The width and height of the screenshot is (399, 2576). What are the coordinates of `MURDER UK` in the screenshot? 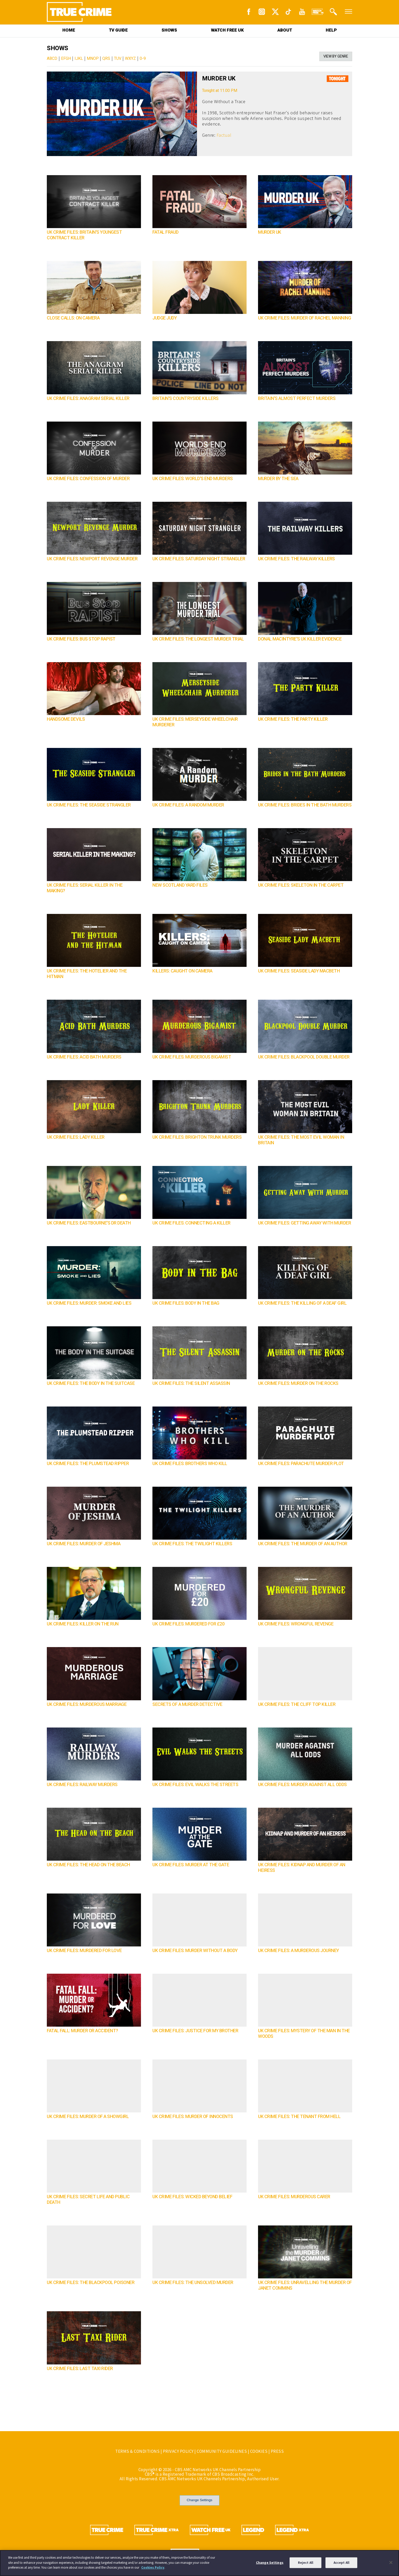 It's located at (219, 78).